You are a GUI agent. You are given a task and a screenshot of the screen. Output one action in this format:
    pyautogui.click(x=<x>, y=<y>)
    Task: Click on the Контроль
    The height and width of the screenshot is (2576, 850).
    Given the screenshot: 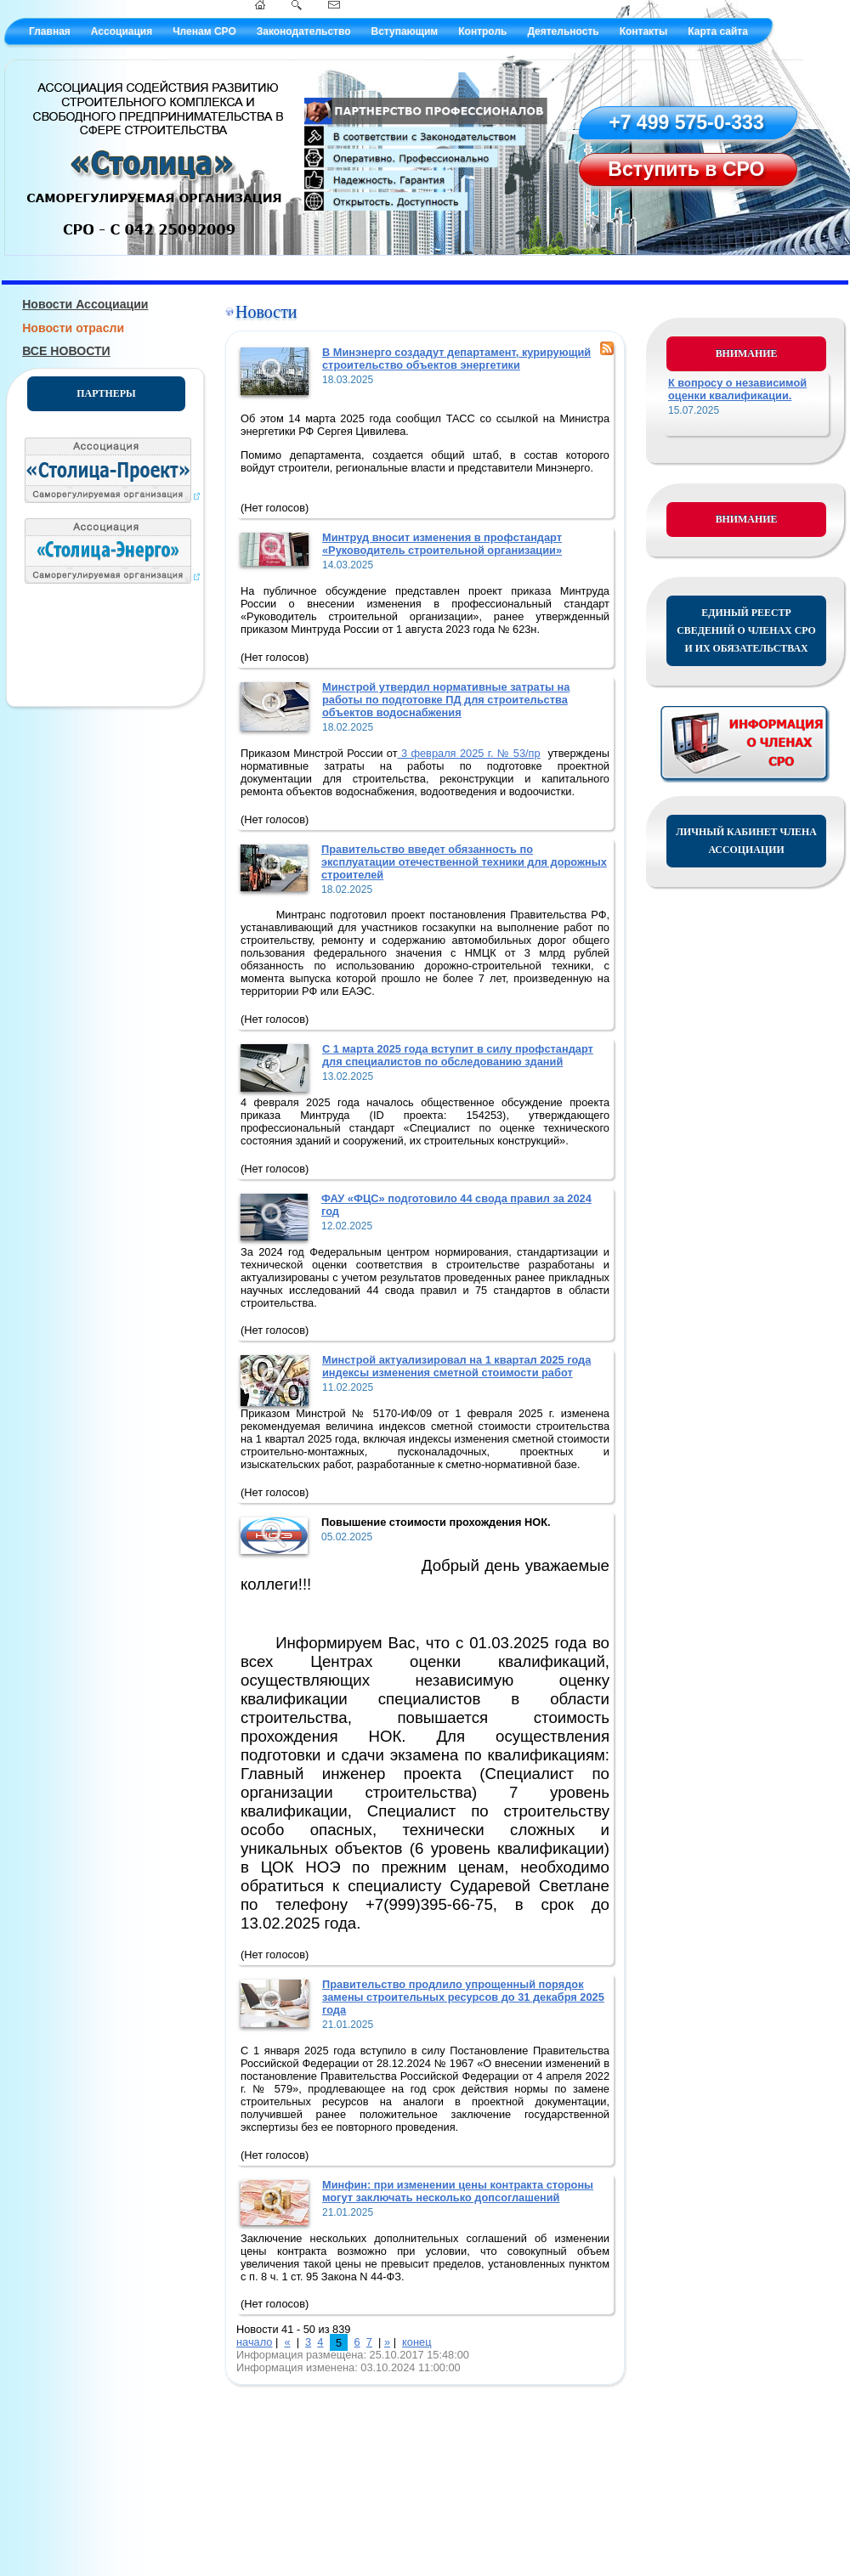 What is the action you would take?
    pyautogui.click(x=482, y=31)
    